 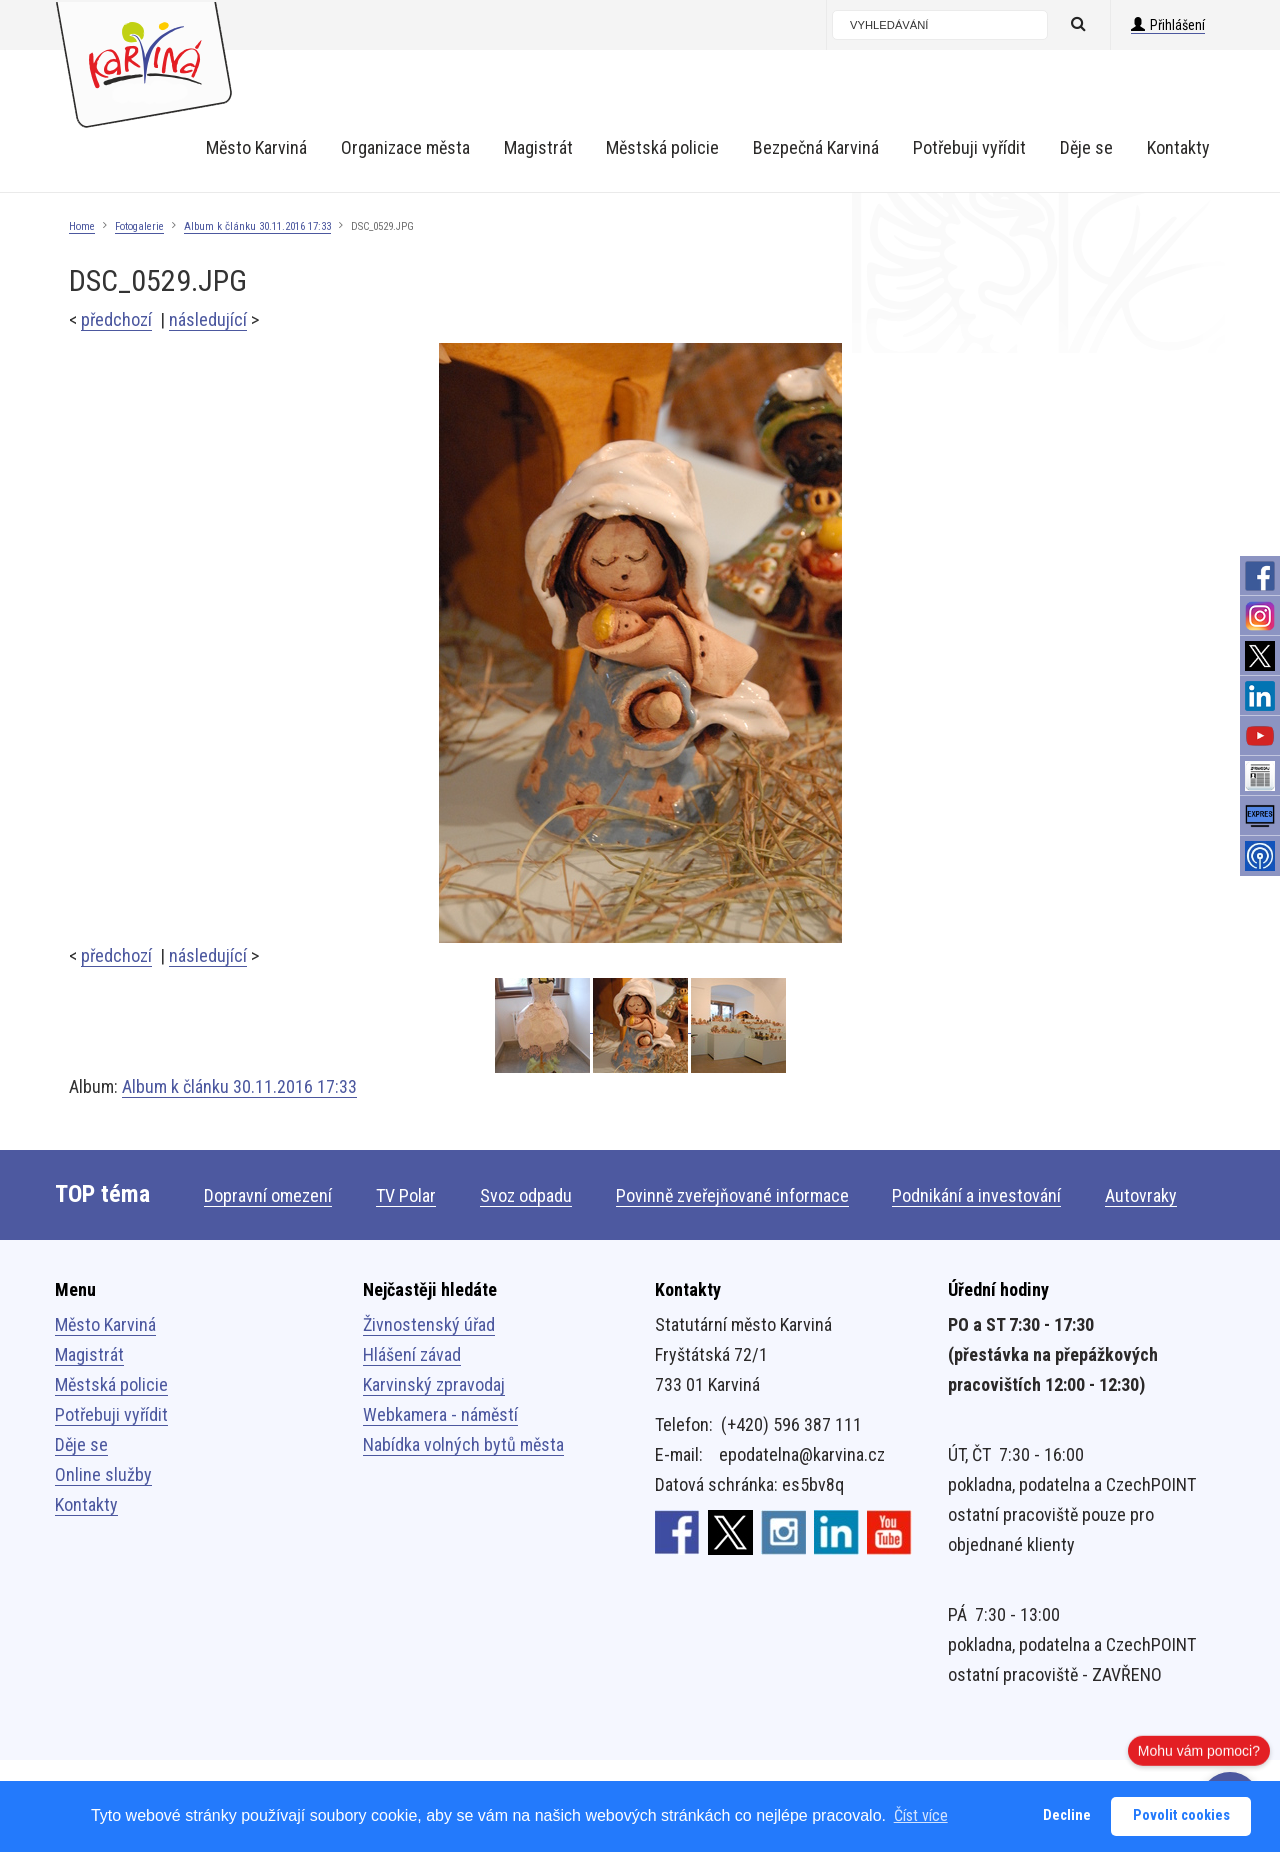 What do you see at coordinates (89, 1354) in the screenshot?
I see `Magistrát` at bounding box center [89, 1354].